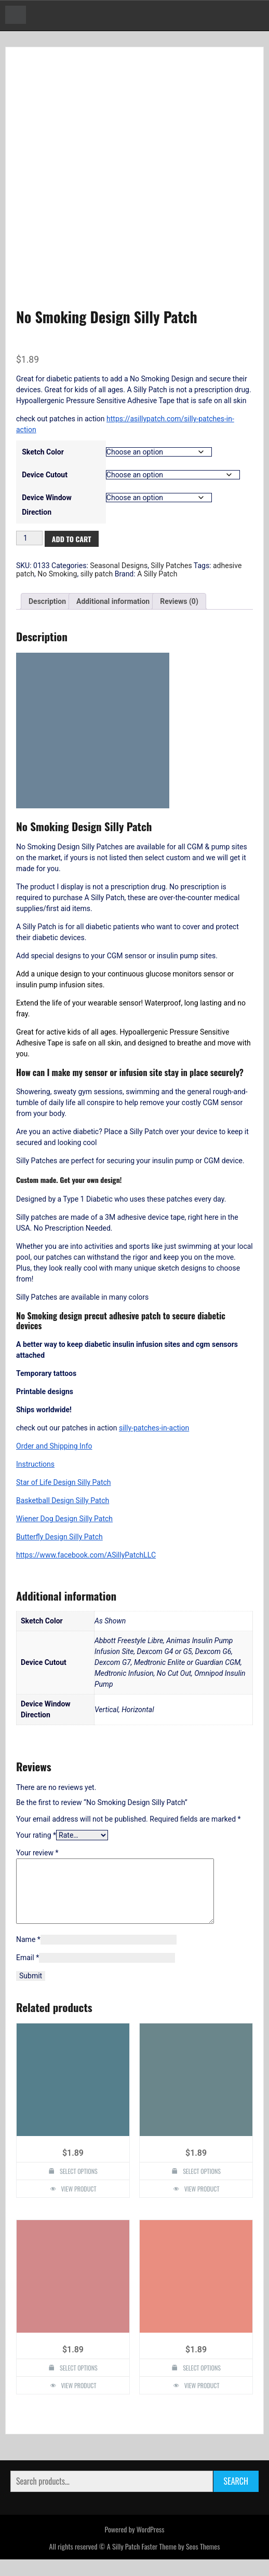 The height and width of the screenshot is (2576, 269). I want to click on Powered by WordPress, so click(134, 2545).